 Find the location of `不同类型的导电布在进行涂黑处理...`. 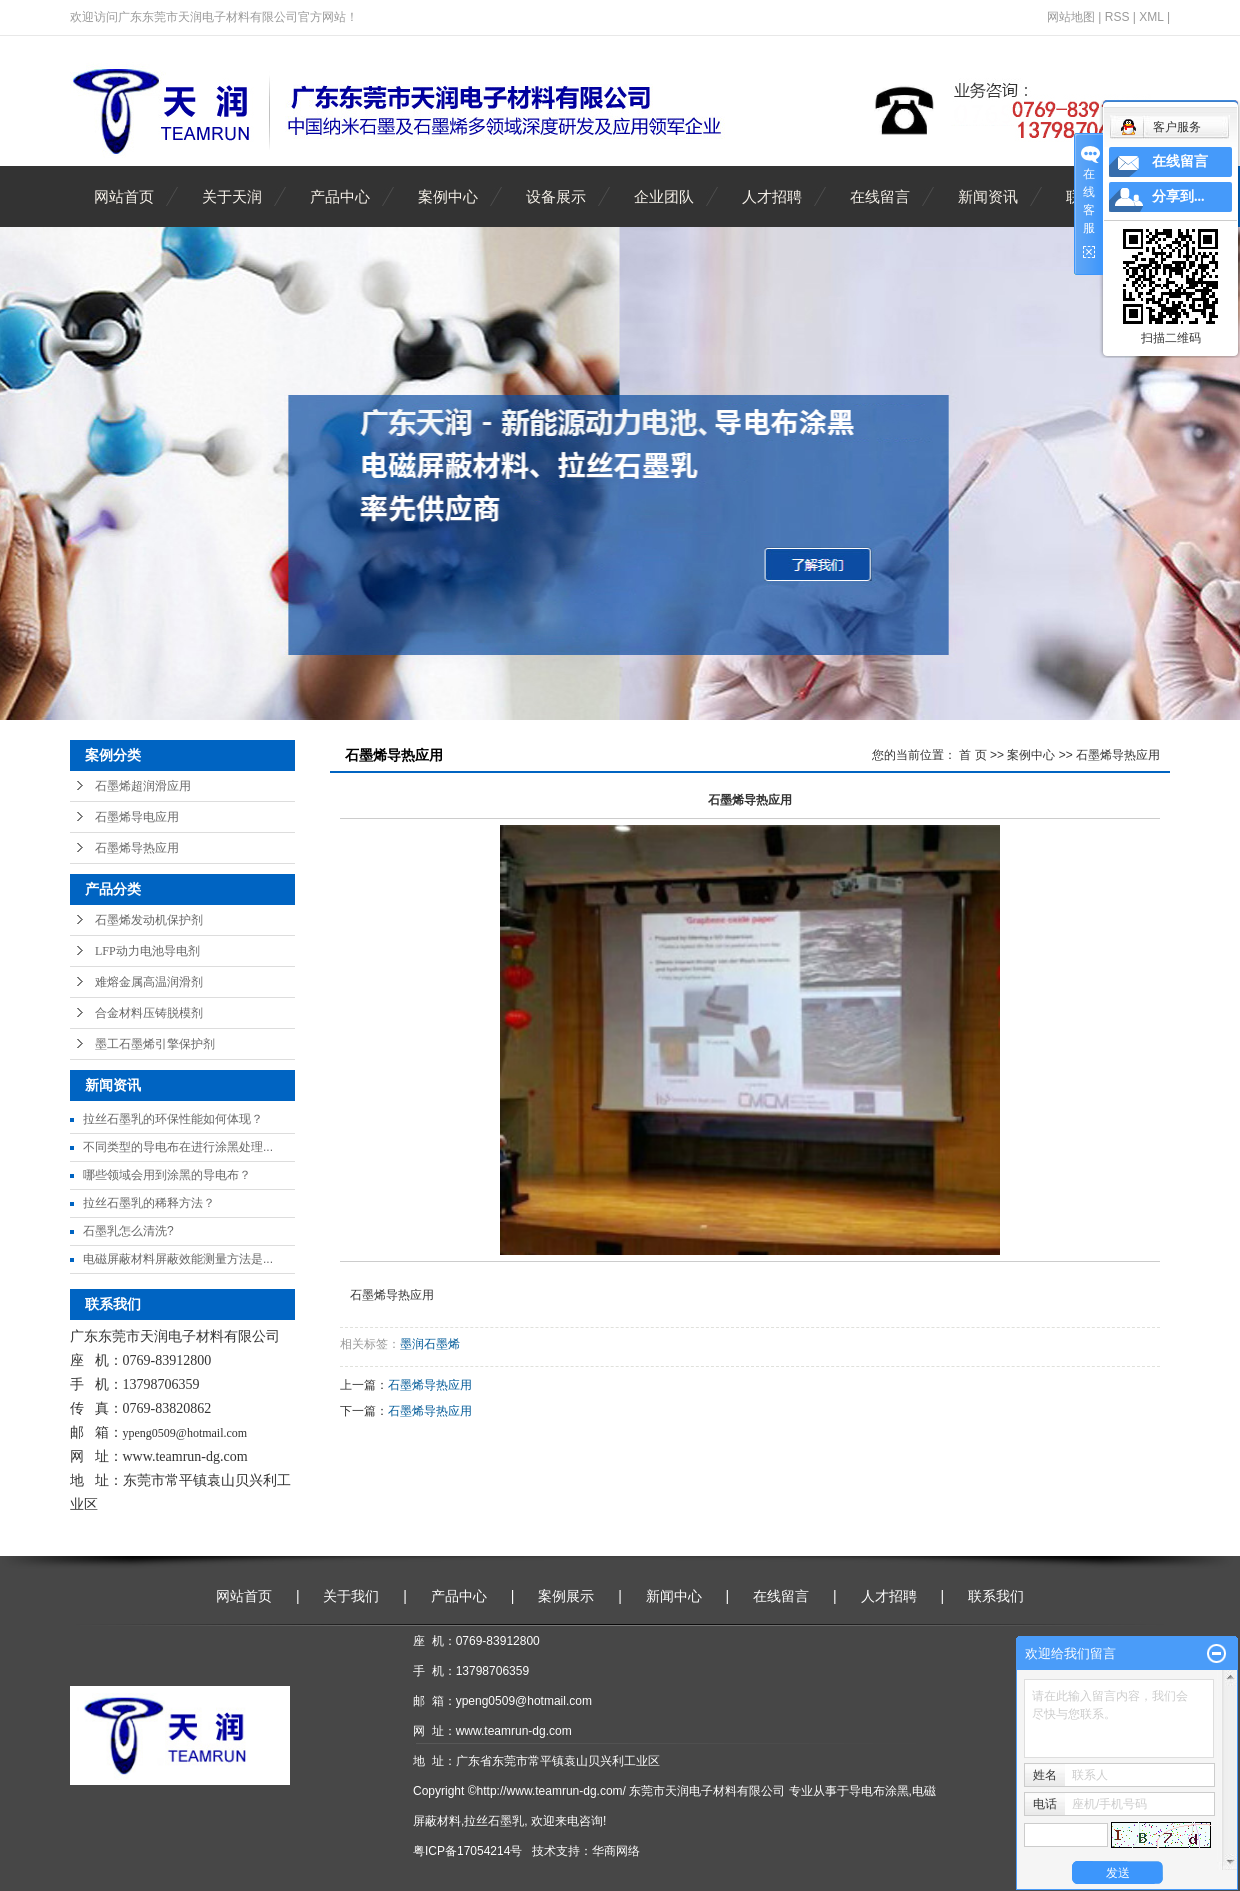

不同类型的导电布在进行涂黑处理... is located at coordinates (178, 1147).